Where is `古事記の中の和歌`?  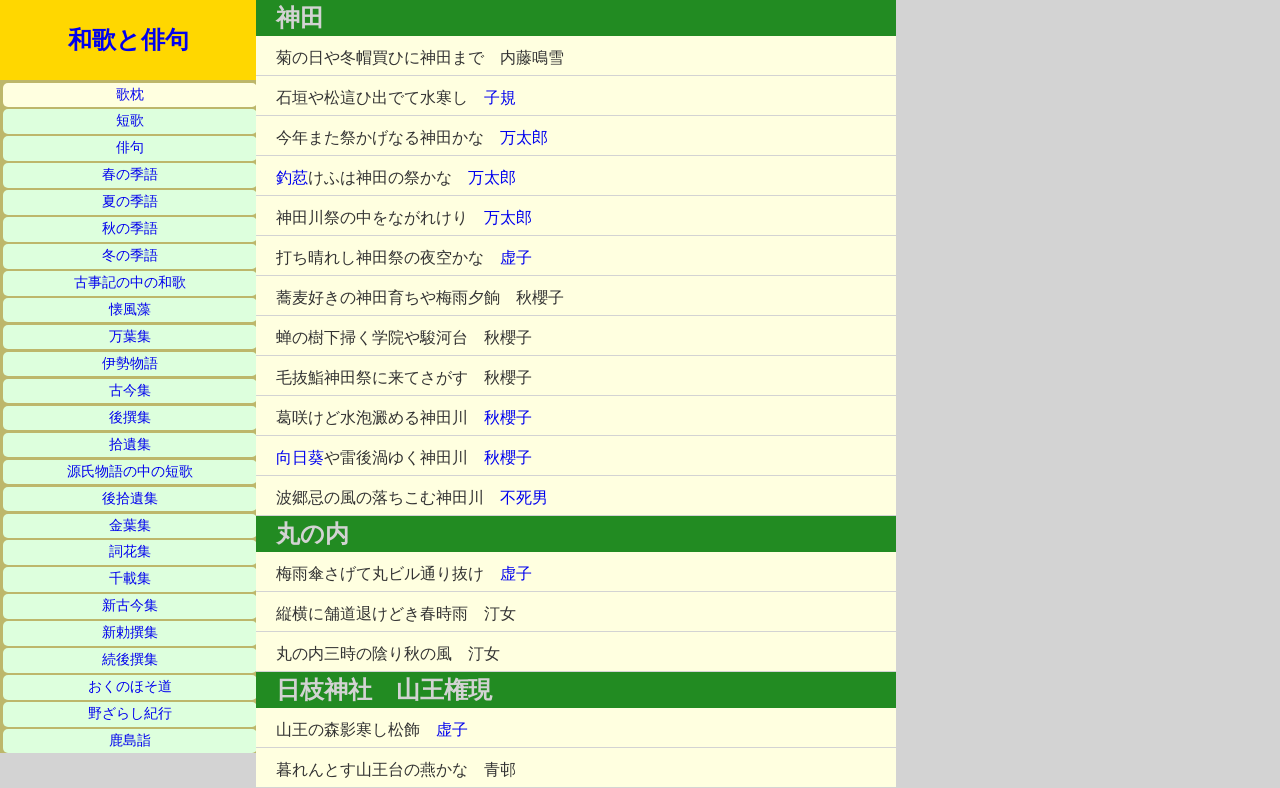
古事記の中の和歌 is located at coordinates (130, 282).